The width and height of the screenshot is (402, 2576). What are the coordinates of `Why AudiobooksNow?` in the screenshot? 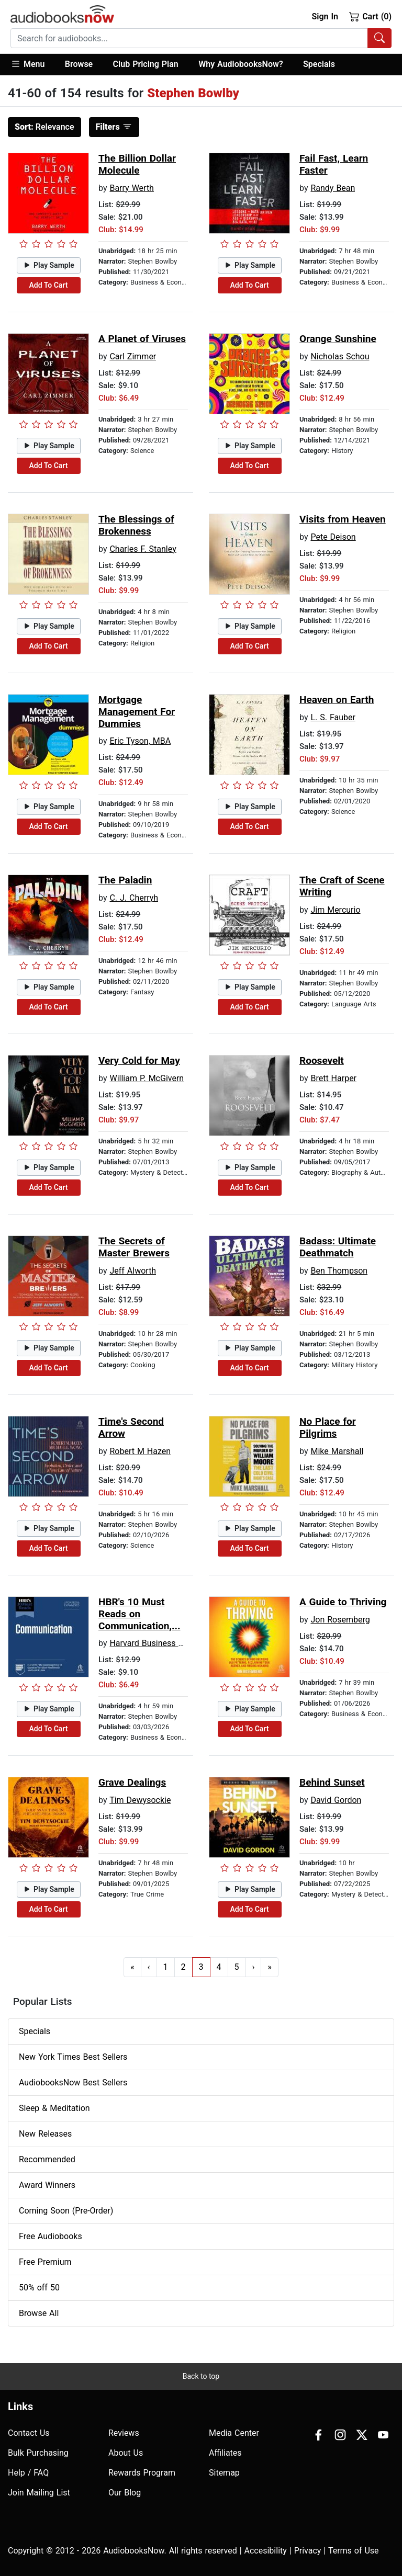 It's located at (240, 64).